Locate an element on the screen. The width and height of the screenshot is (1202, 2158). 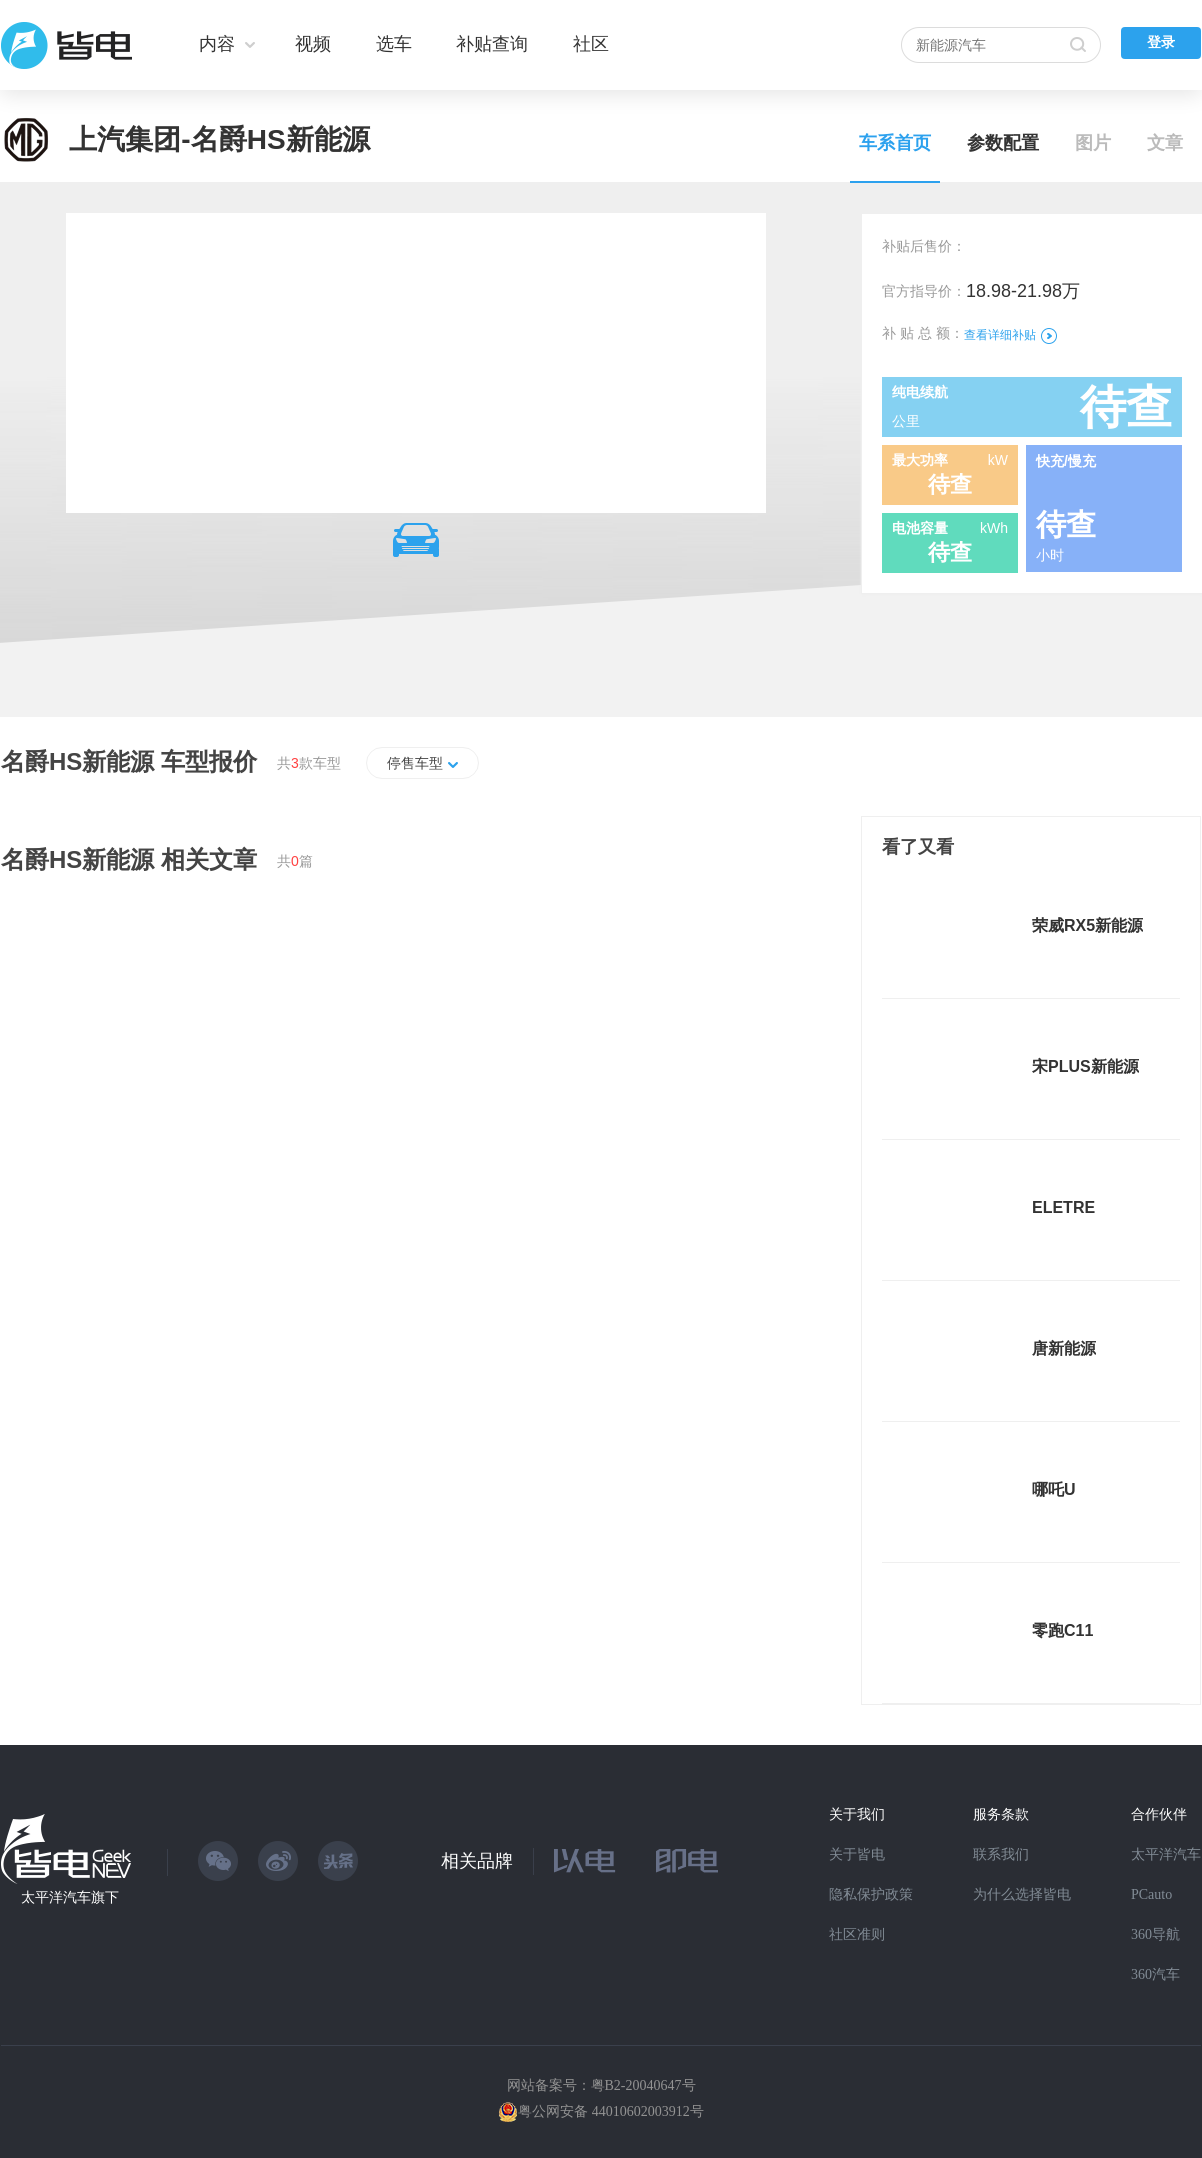
选车 is located at coordinates (394, 44).